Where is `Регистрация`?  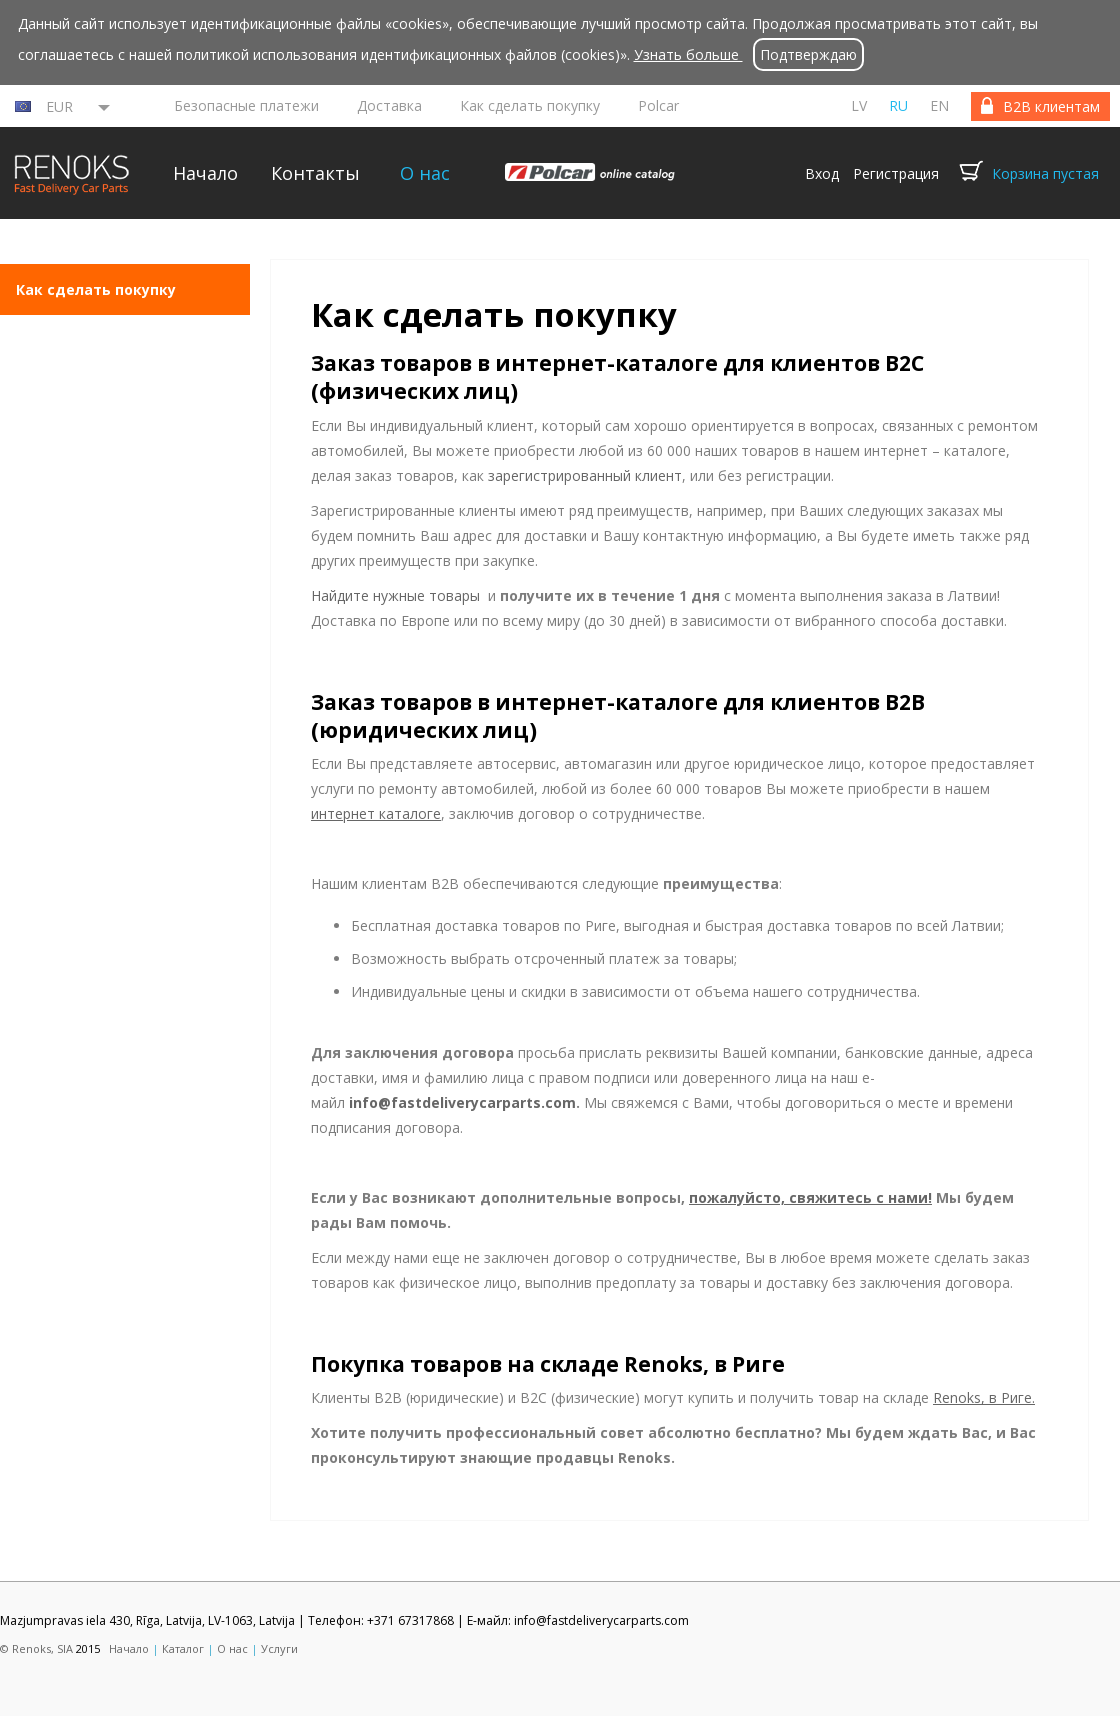 Регистрация is located at coordinates (896, 173).